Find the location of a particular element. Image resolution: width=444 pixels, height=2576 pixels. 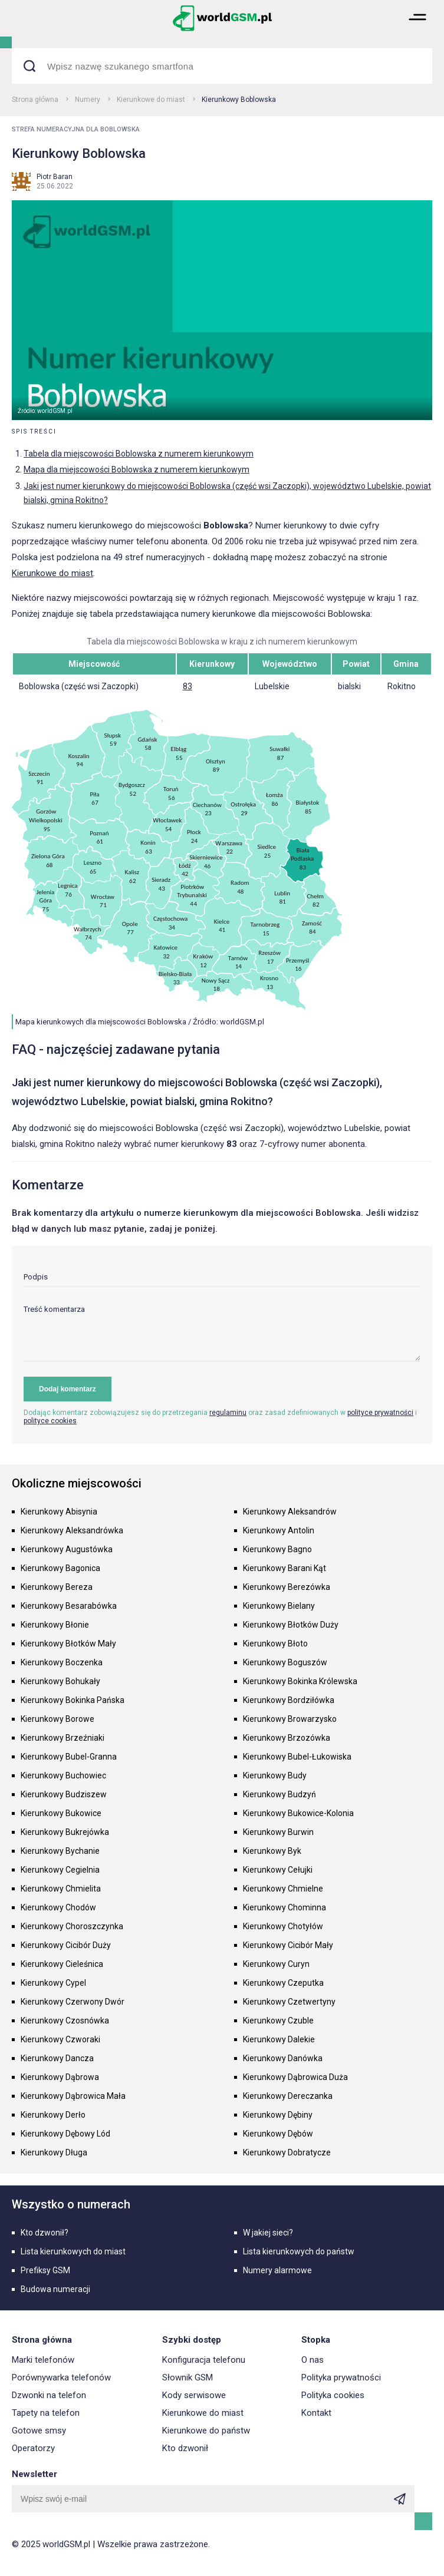

Numery alarmowe is located at coordinates (277, 2270).